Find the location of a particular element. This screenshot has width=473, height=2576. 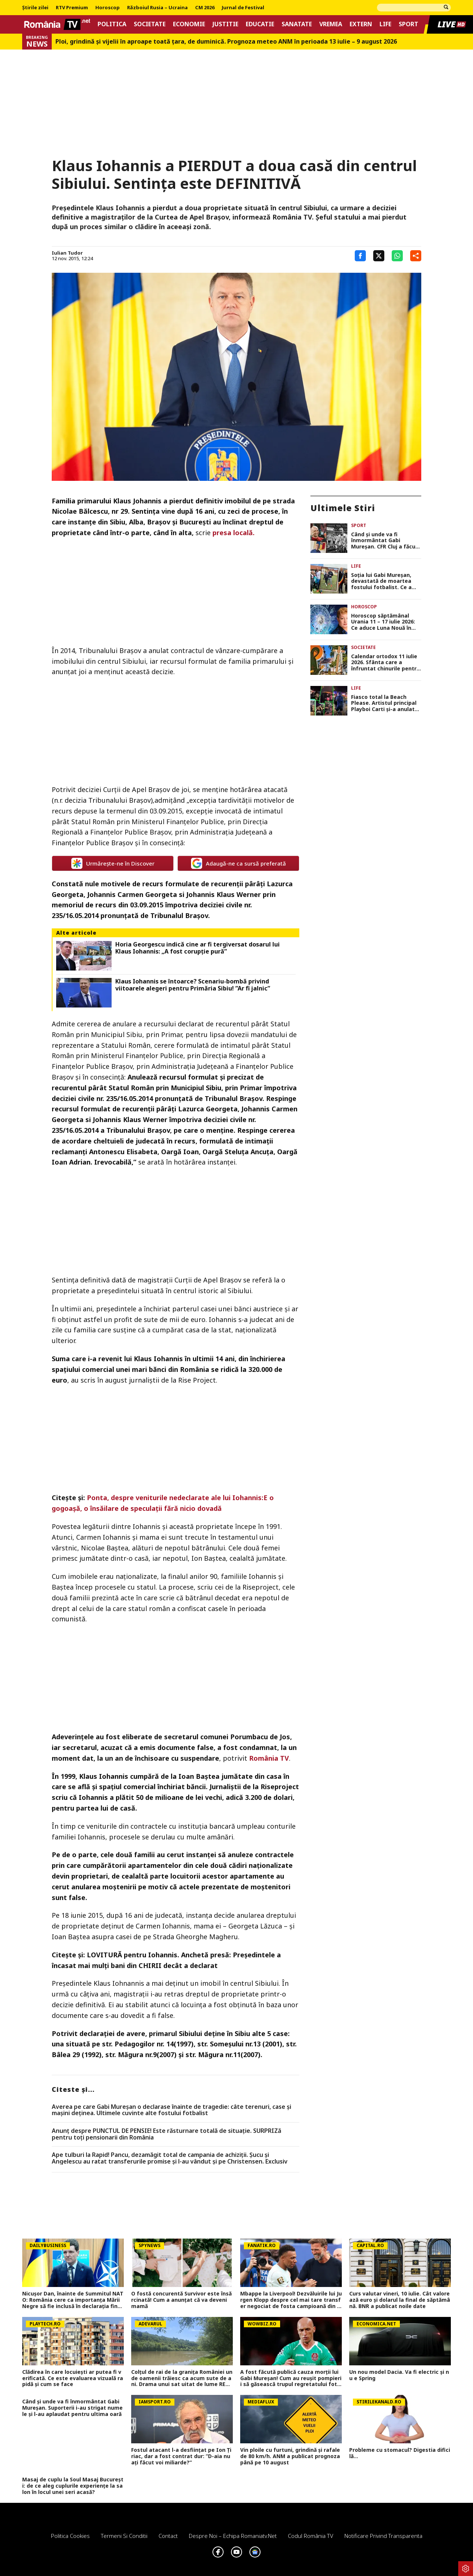

Masaj de cuplu la Soul Masaj București: de ce aleg cuplurile experiențe la salon în locul unei seri acasă? is located at coordinates (72, 2486).